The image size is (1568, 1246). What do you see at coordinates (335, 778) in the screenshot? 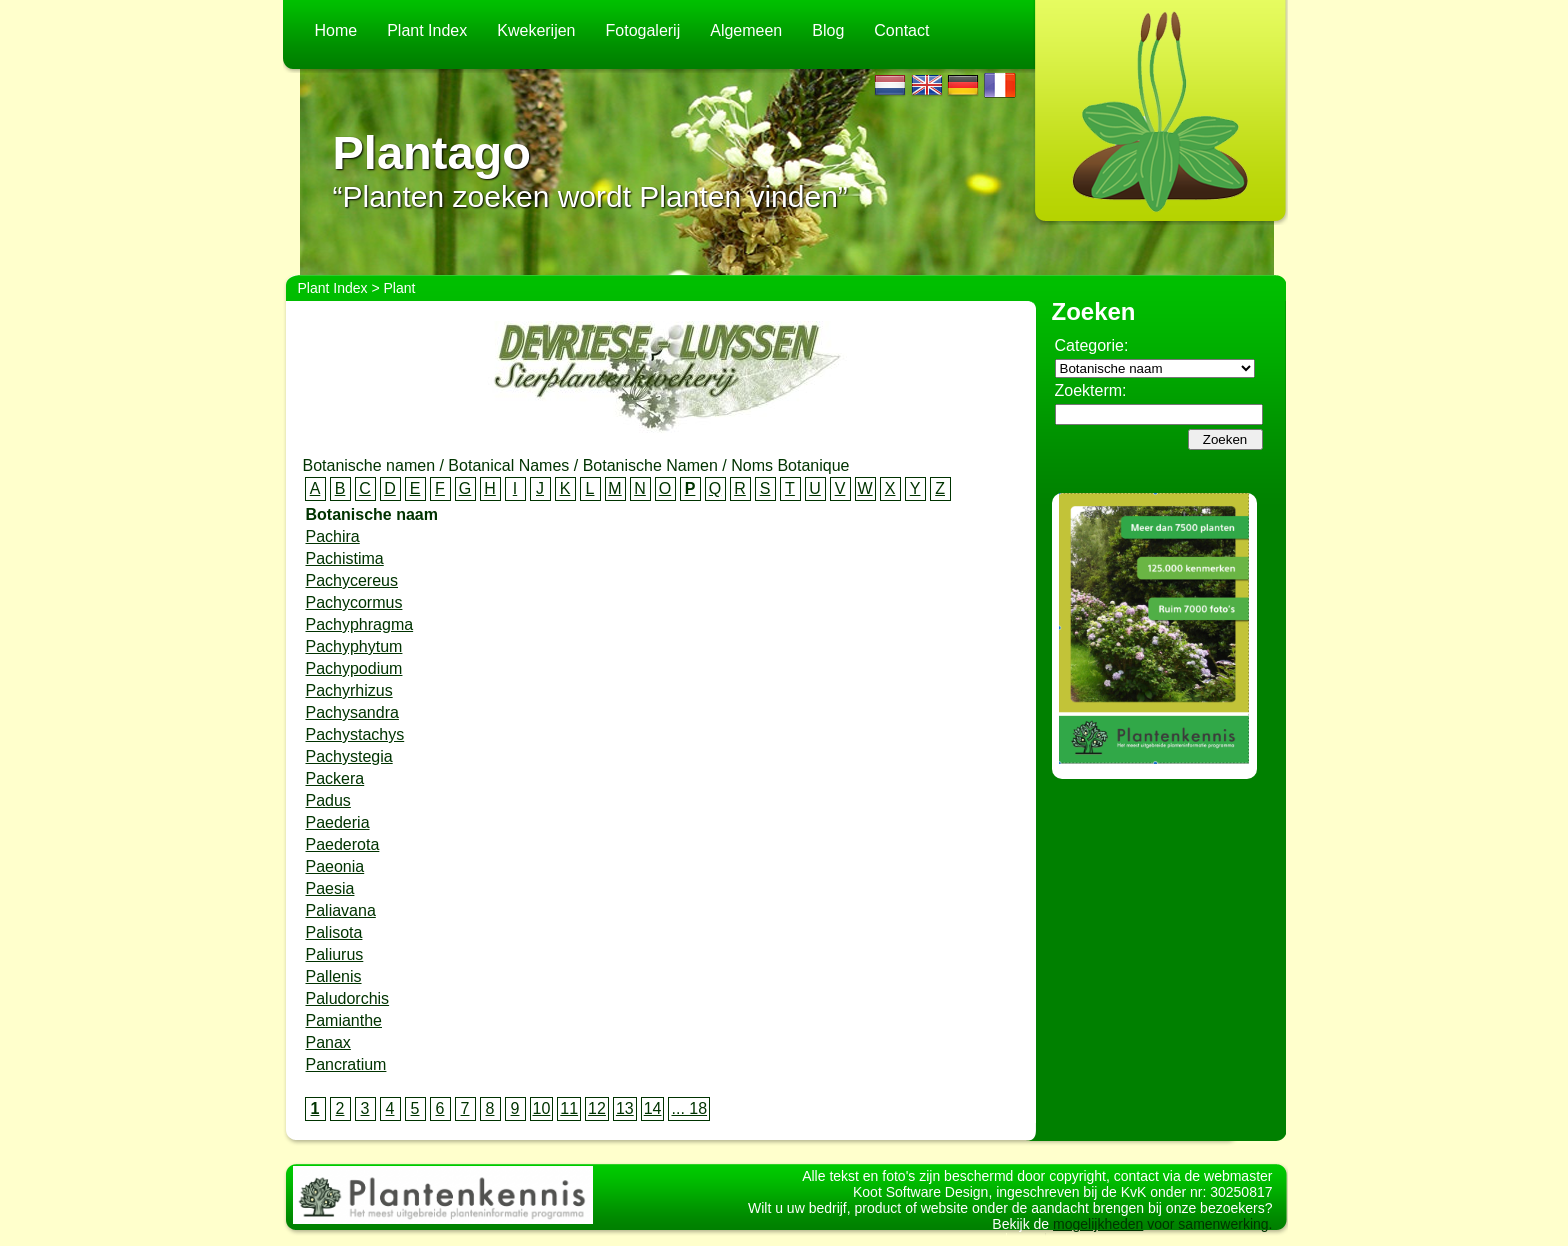
I see `Packera` at bounding box center [335, 778].